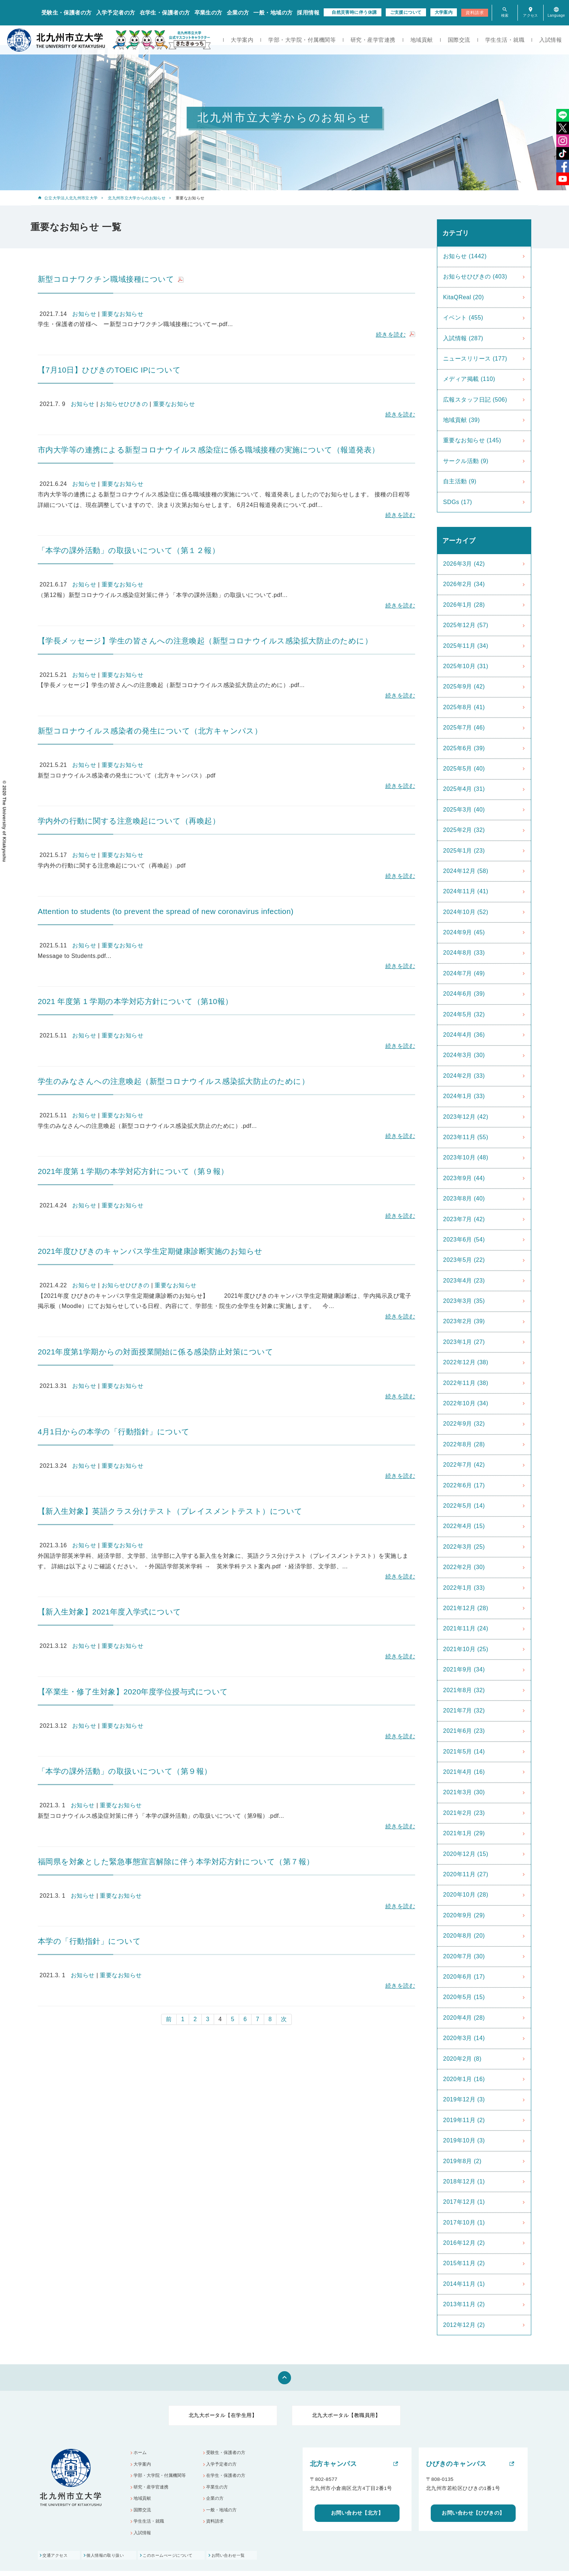  What do you see at coordinates (464, 2181) in the screenshot?
I see `2018年12月 (1)` at bounding box center [464, 2181].